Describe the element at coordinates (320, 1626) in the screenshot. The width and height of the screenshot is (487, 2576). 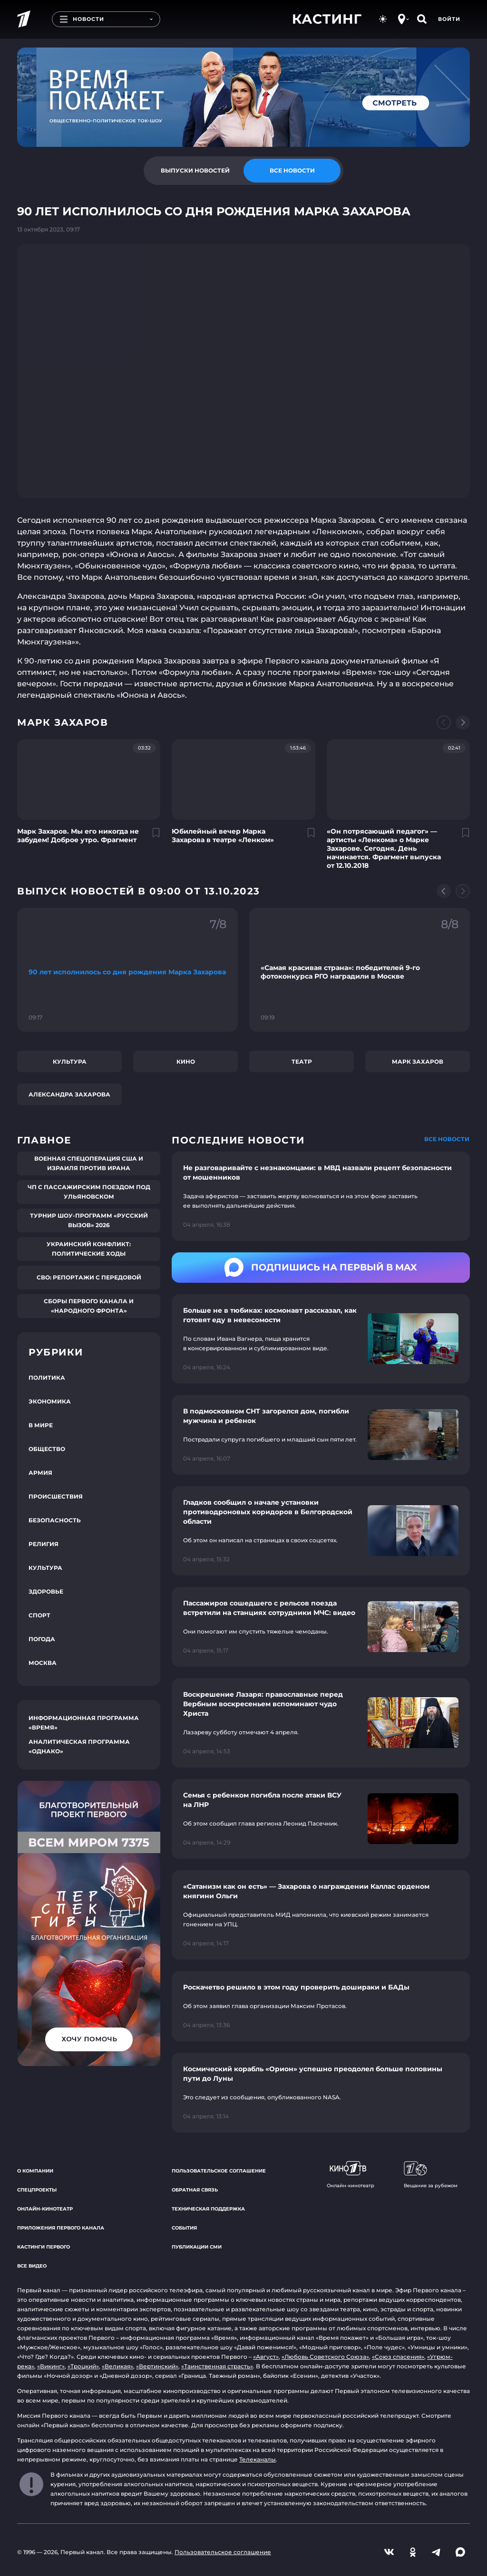
I see `[Ссылка на страницу новости "Пассажиров сошедшего с рельсов поезда встретили на станциях сотрудники МЧС: видео"]` at that location.